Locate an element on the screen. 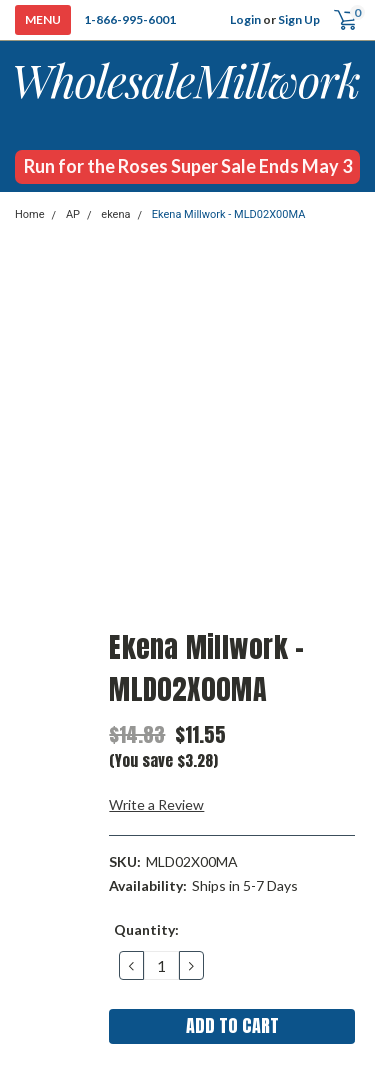 The width and height of the screenshot is (375, 1087). 1-866-995-6001 is located at coordinates (130, 19).